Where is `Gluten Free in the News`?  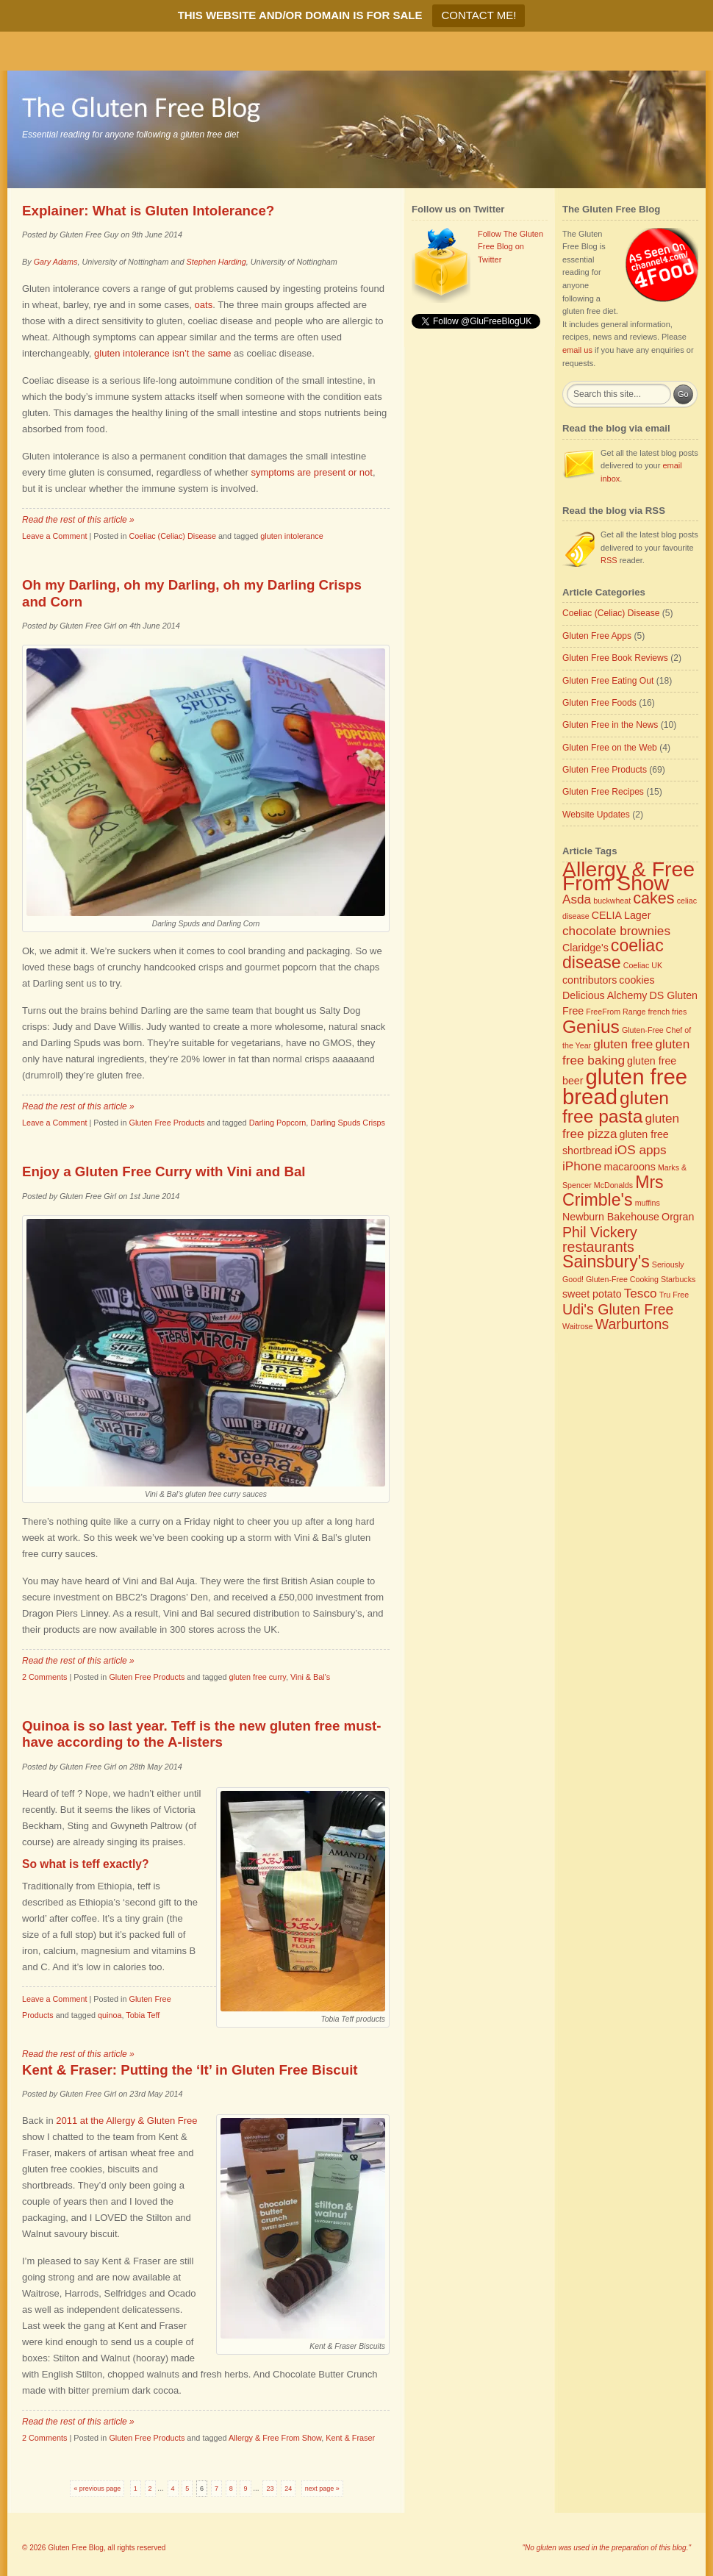
Gluten Free in the News is located at coordinates (610, 725).